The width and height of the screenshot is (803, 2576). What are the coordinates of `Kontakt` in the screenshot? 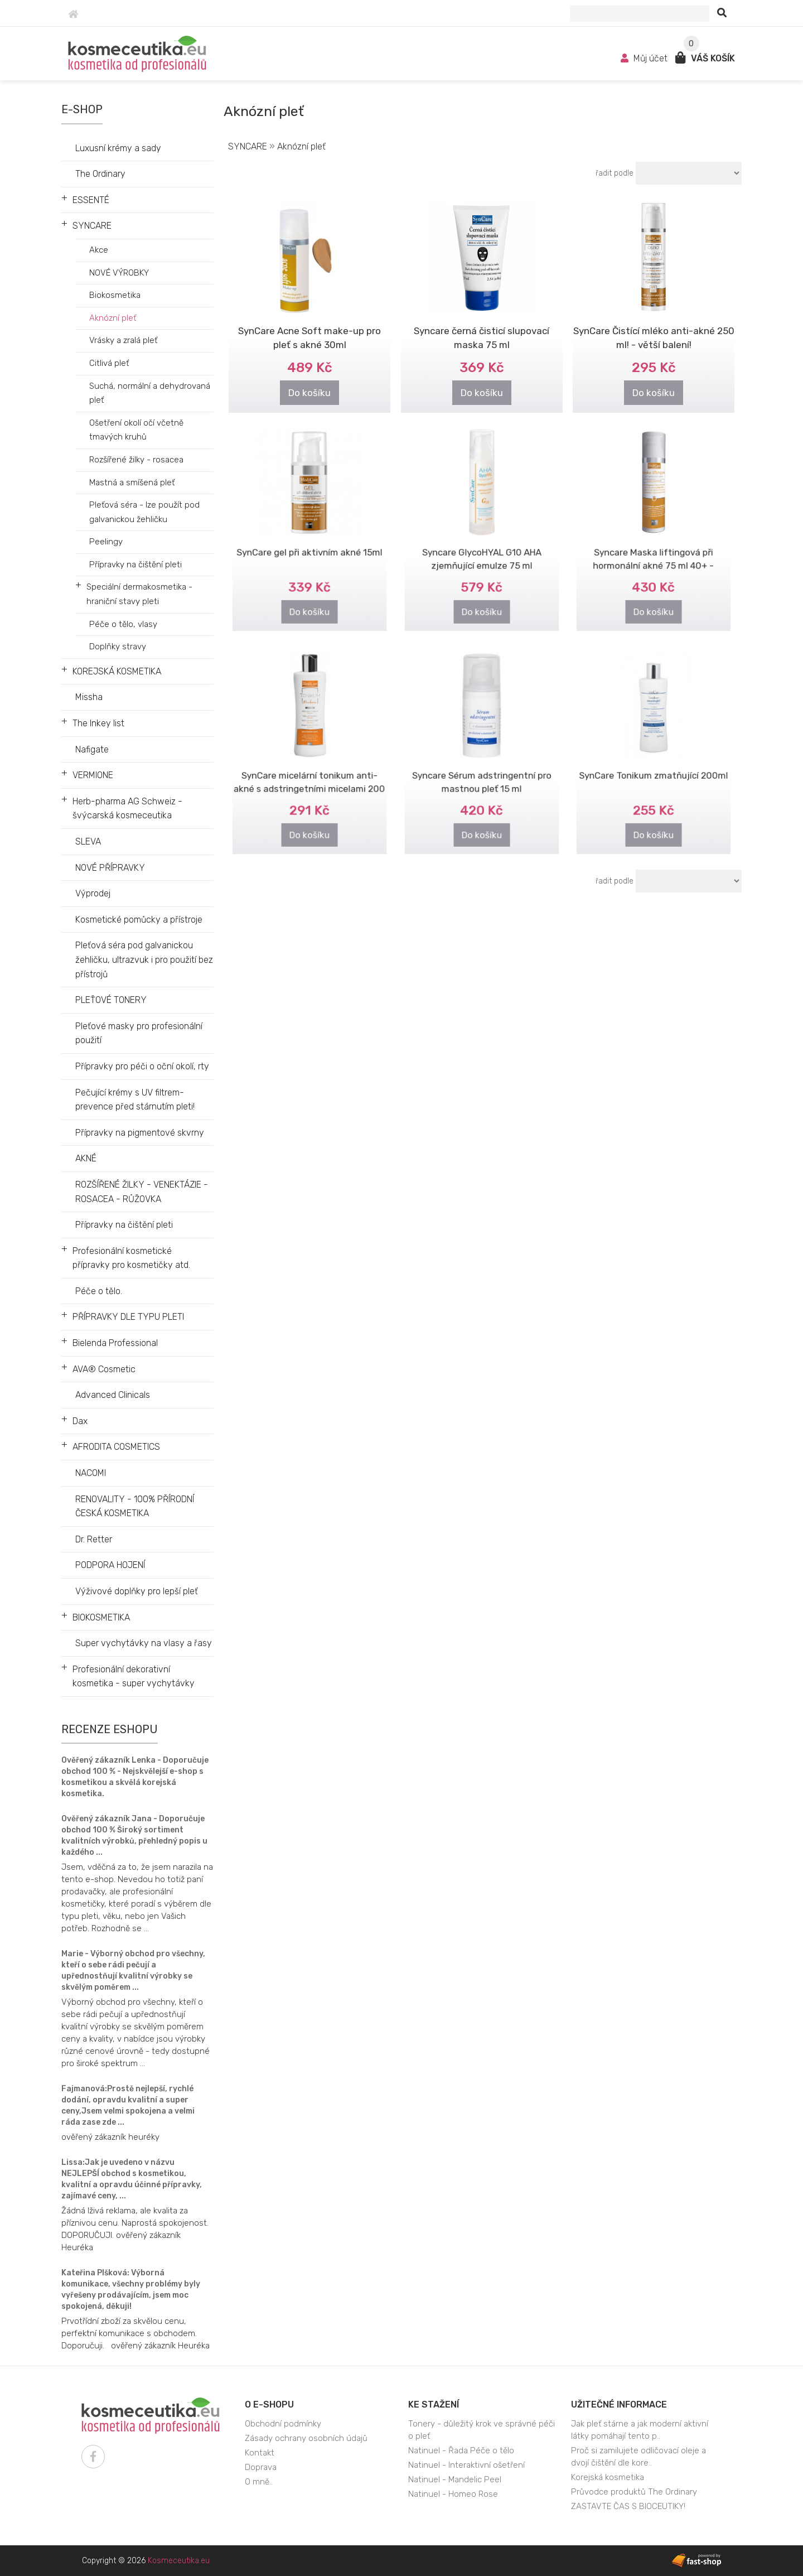 It's located at (259, 2453).